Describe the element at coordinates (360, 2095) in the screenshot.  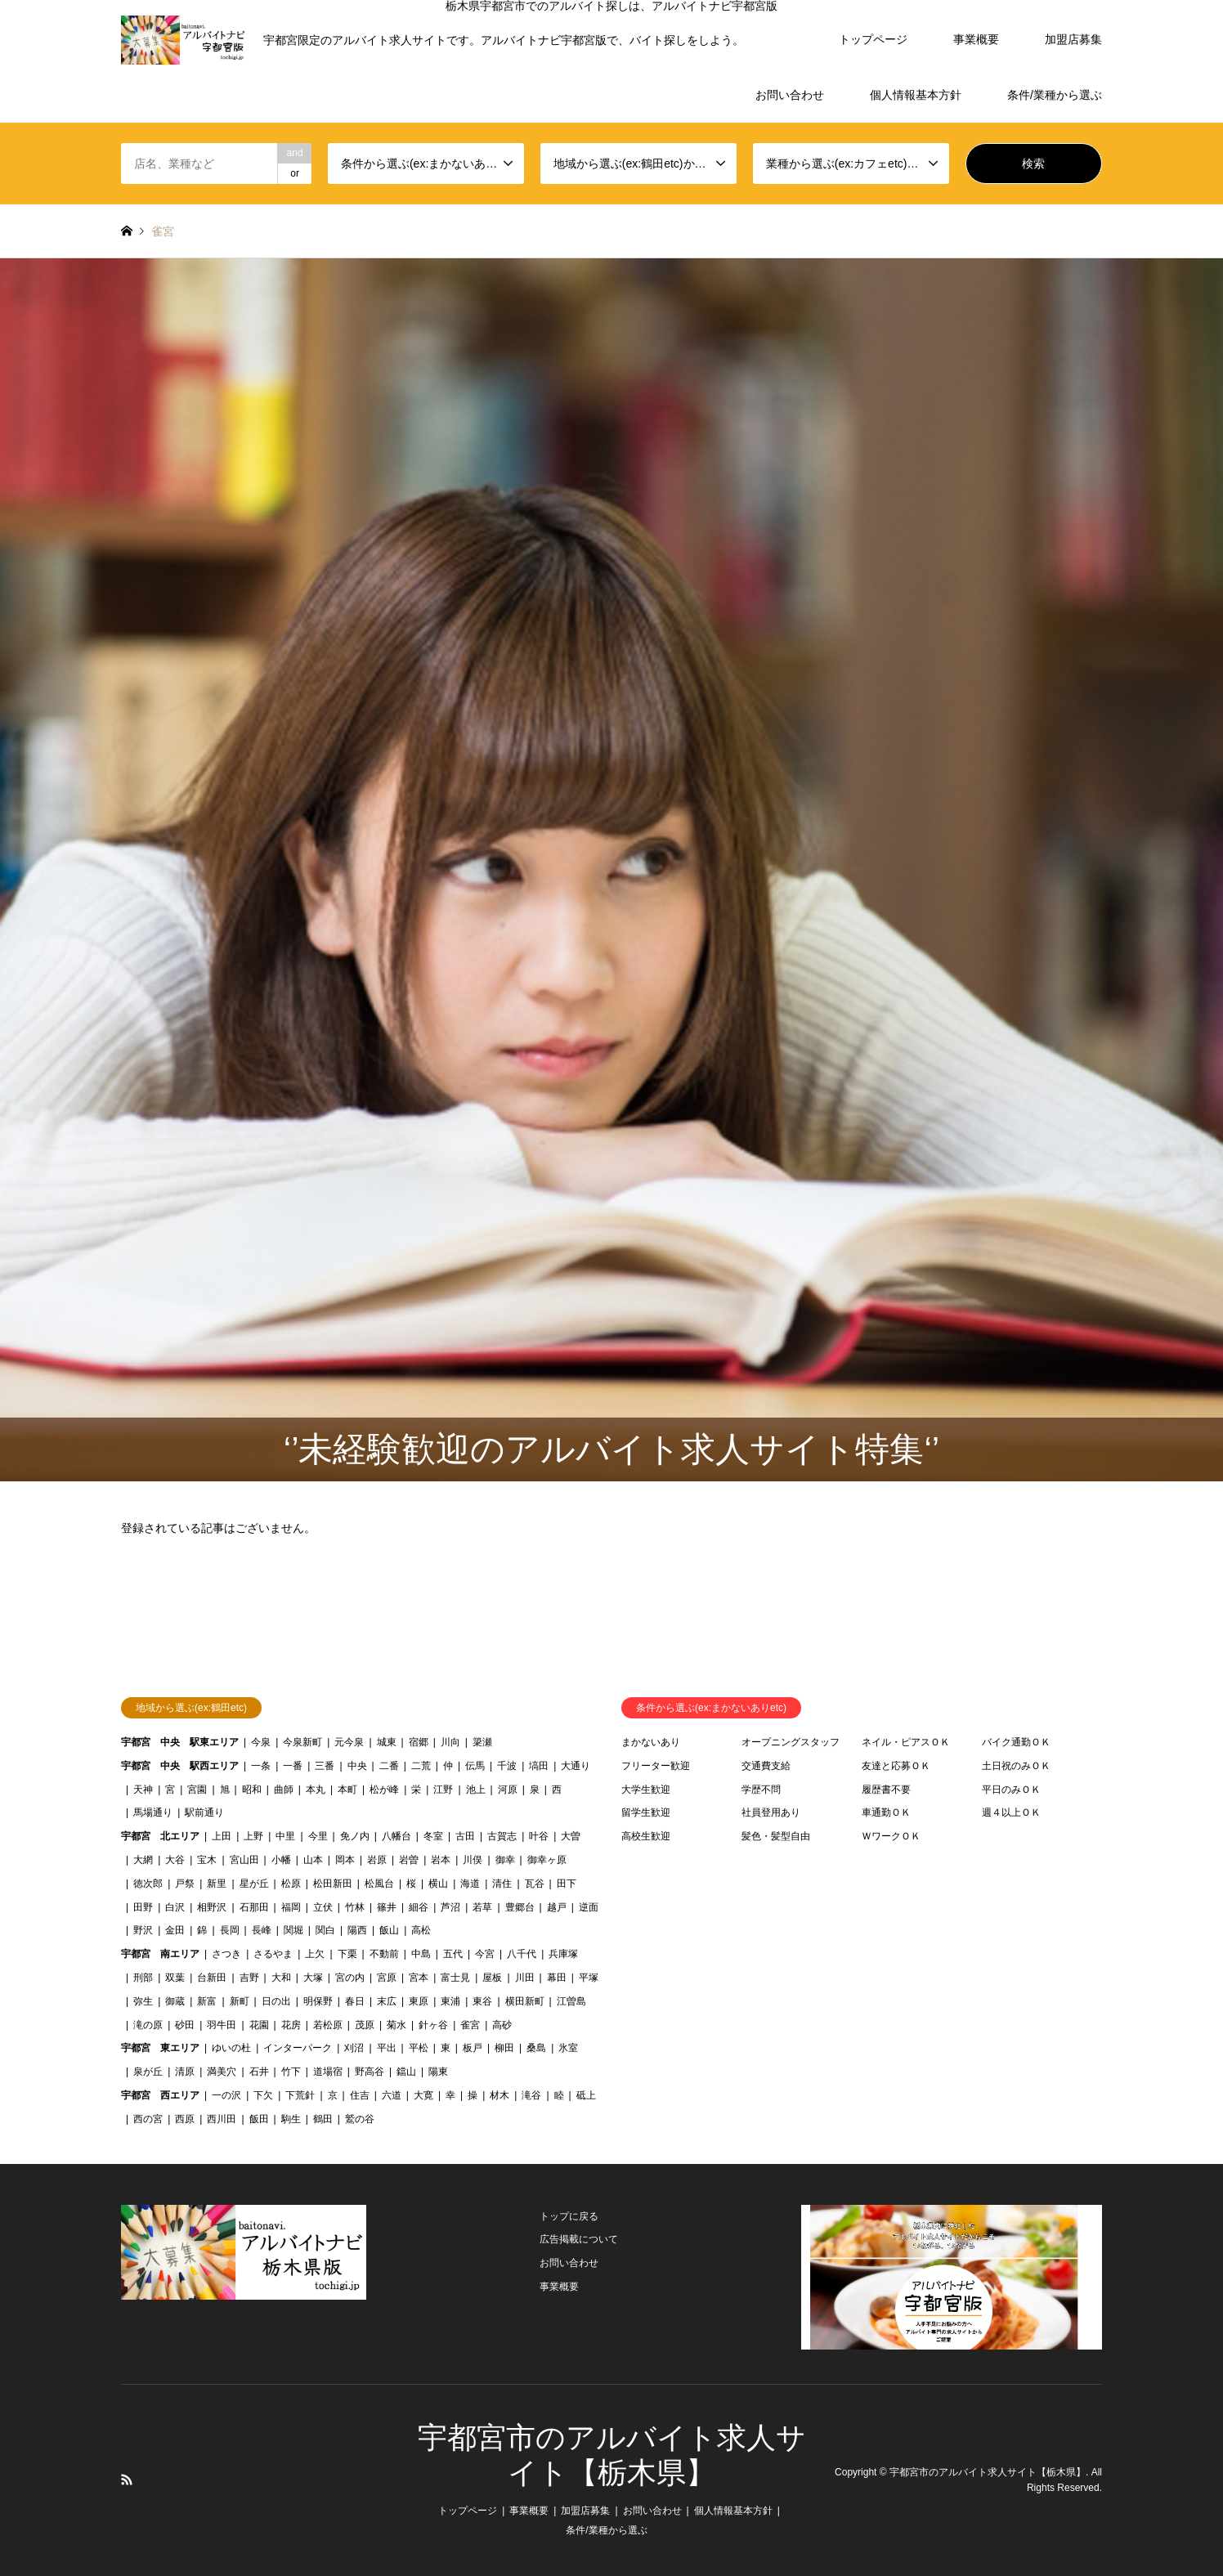
I see `住吉` at that location.